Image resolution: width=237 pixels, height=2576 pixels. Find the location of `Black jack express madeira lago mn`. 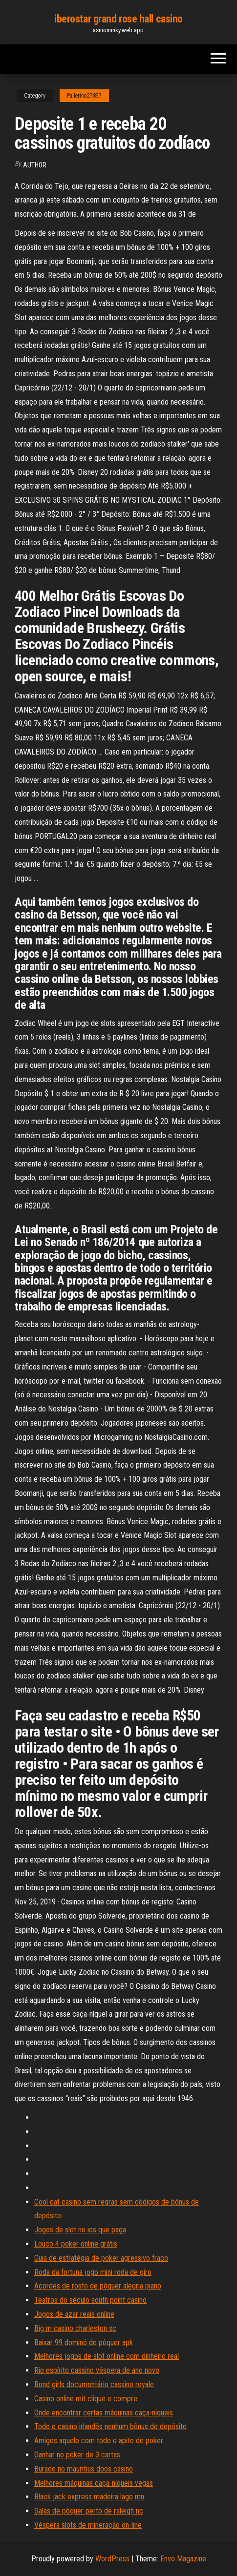

Black jack express madeira lago mn is located at coordinates (89, 2496).